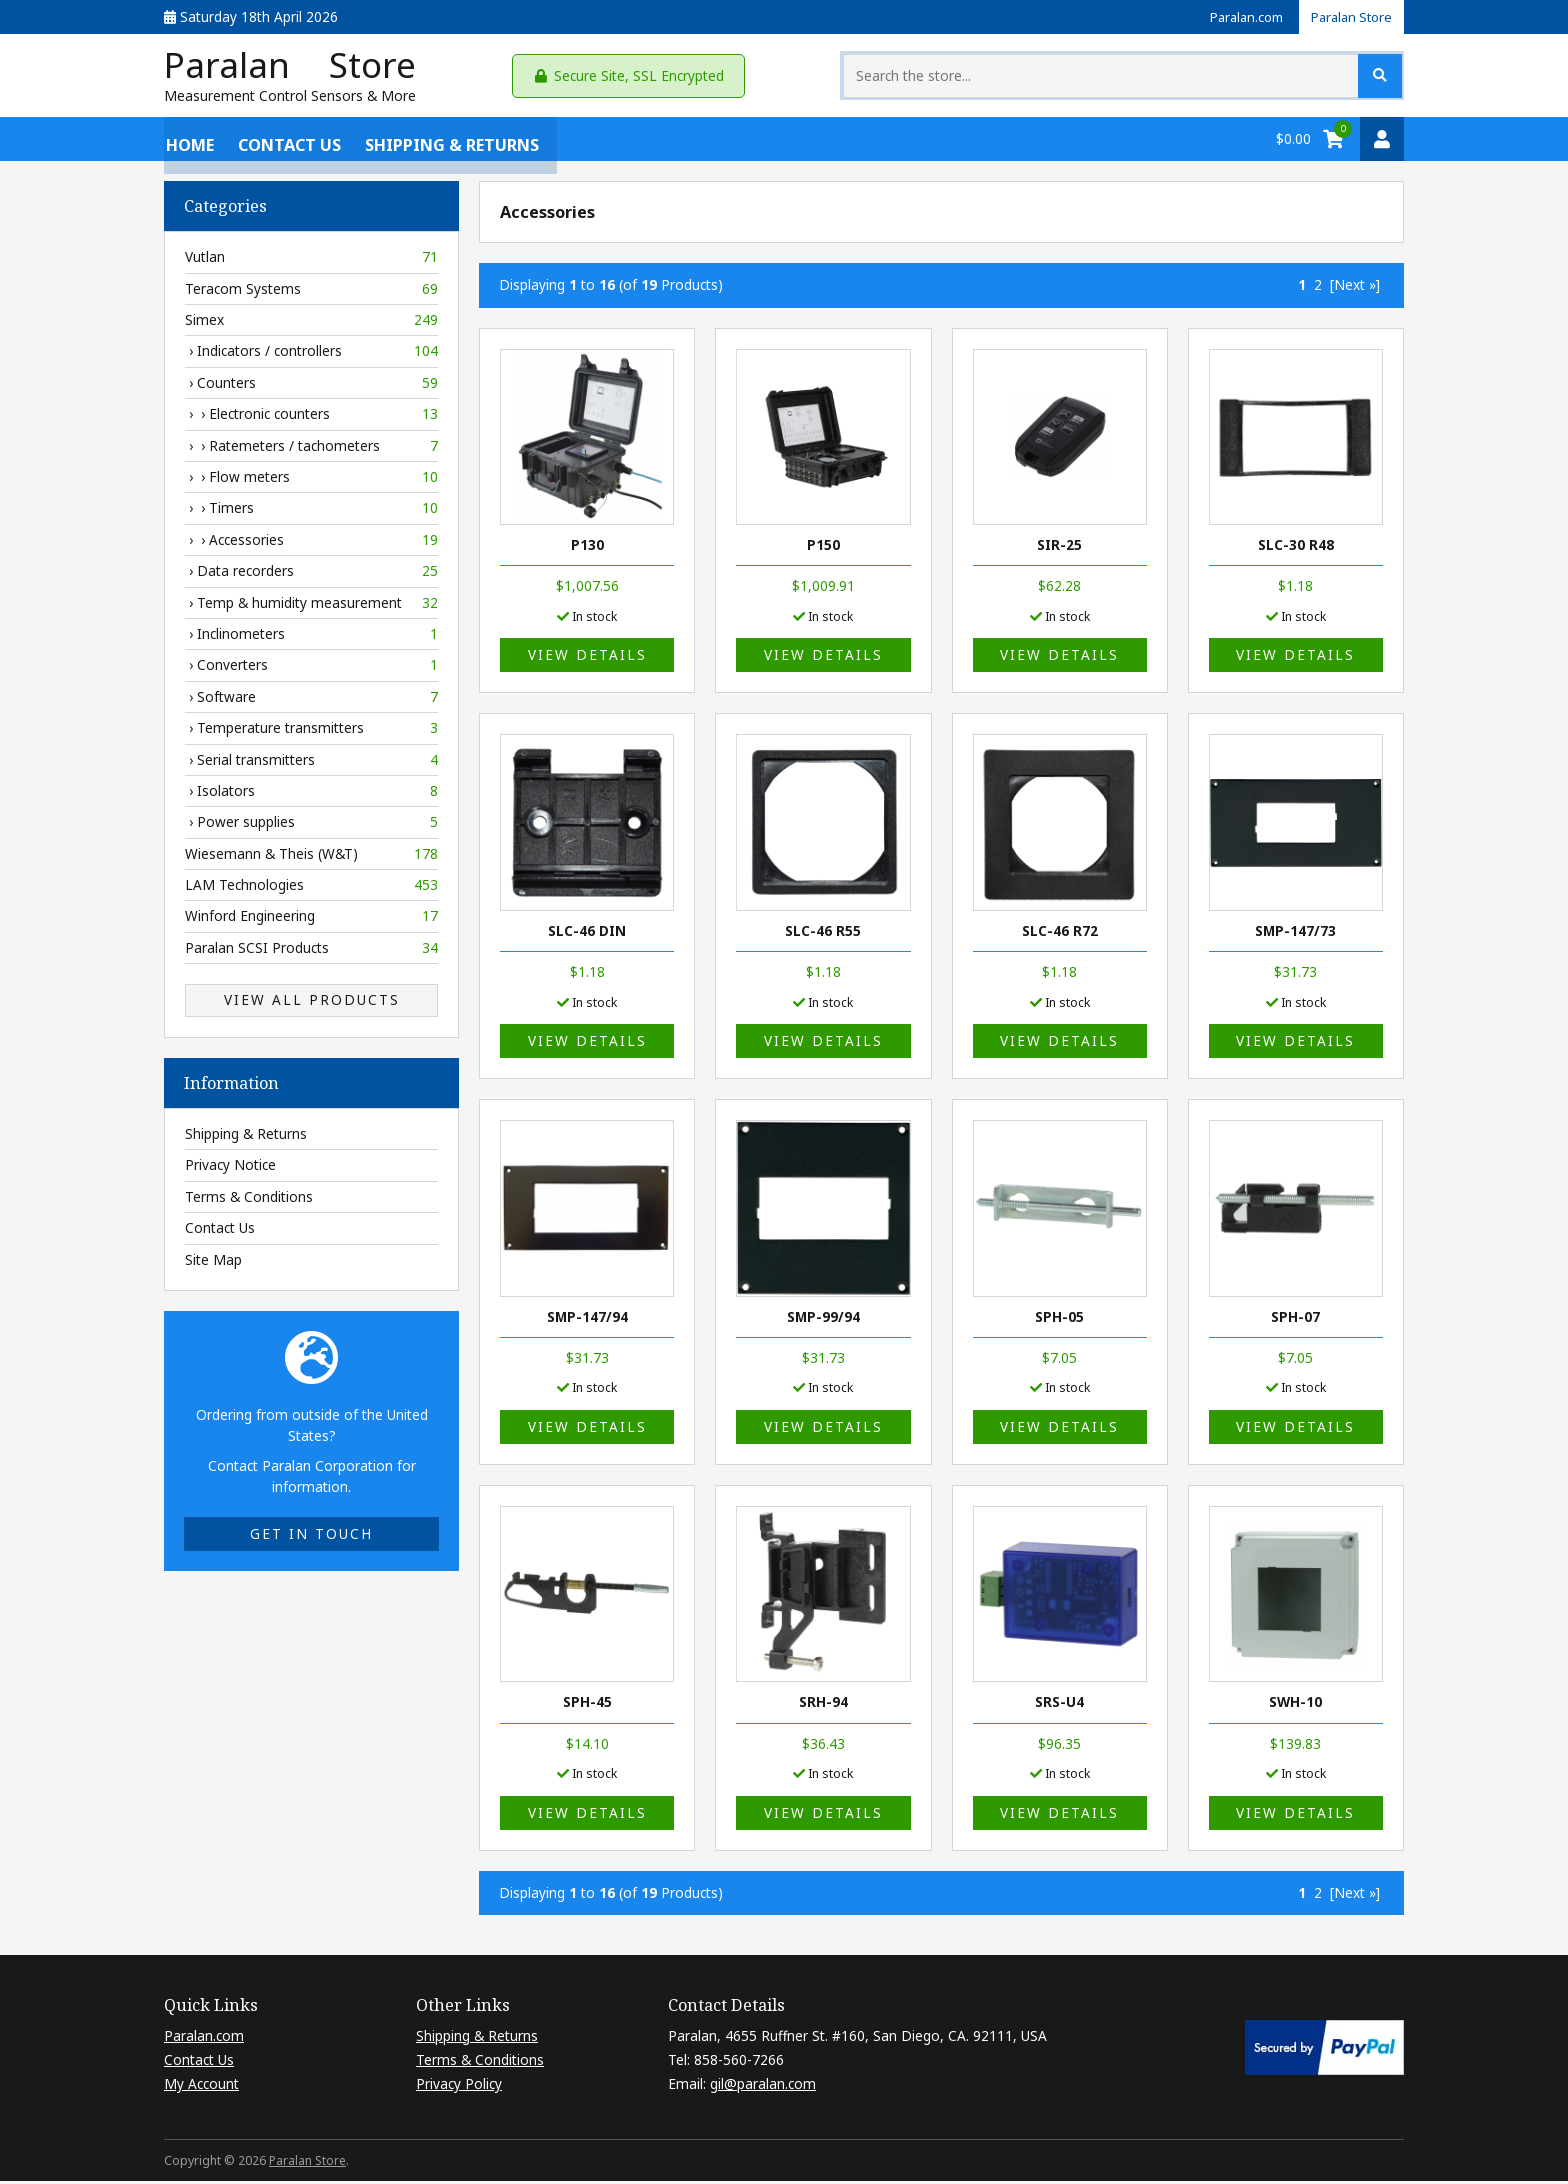 This screenshot has height=2184, width=1568. What do you see at coordinates (1060, 933) in the screenshot?
I see `SLC-46 R72` at bounding box center [1060, 933].